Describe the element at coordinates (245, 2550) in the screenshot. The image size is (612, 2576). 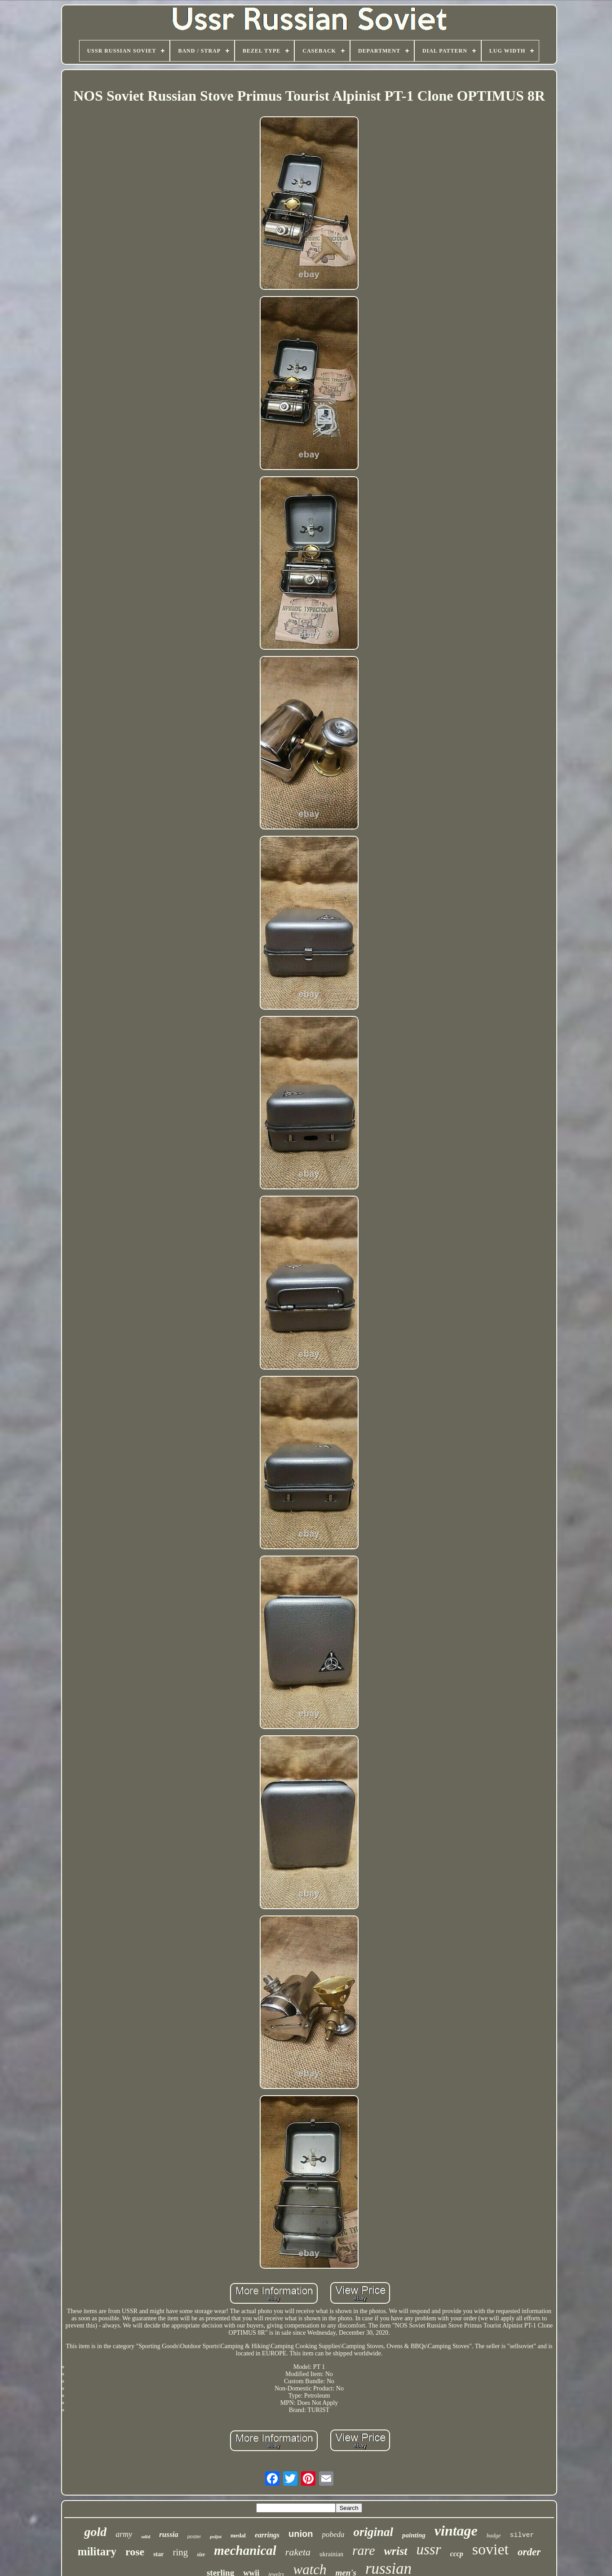
I see `mechanical` at that location.